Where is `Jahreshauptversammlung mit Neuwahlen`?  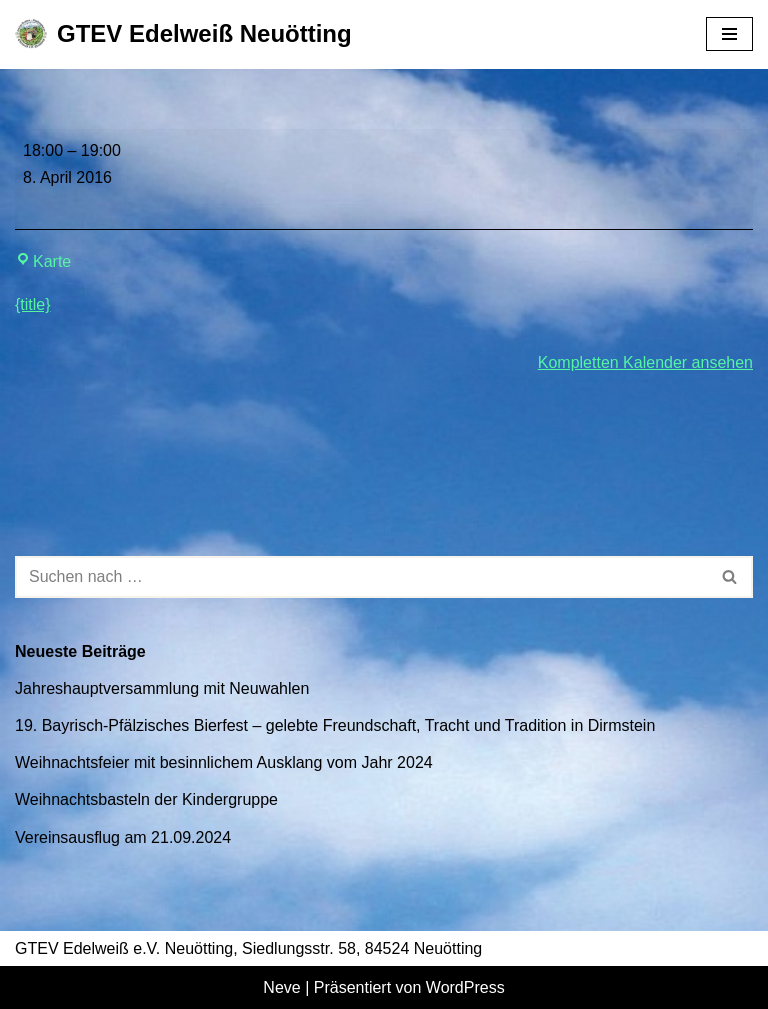 Jahreshauptversammlung mit Neuwahlen is located at coordinates (162, 688).